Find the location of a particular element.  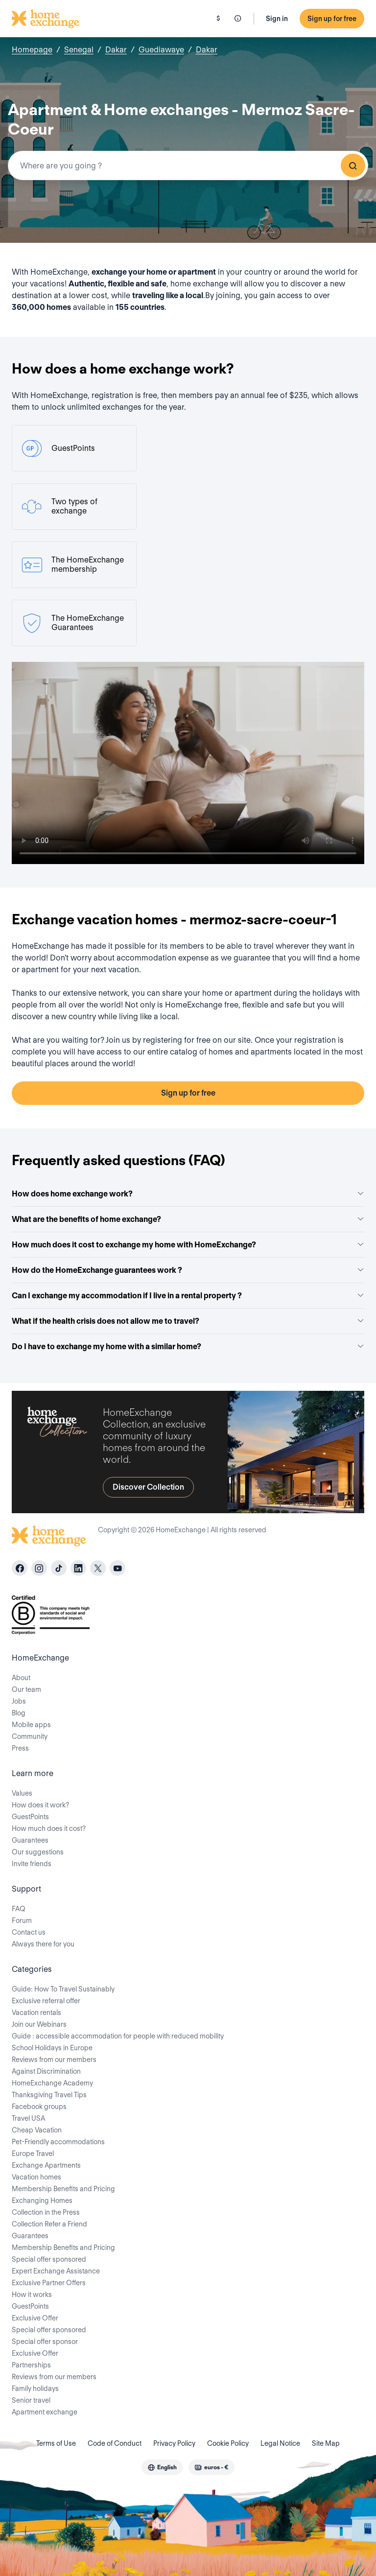

How it works is located at coordinates (32, 2294).